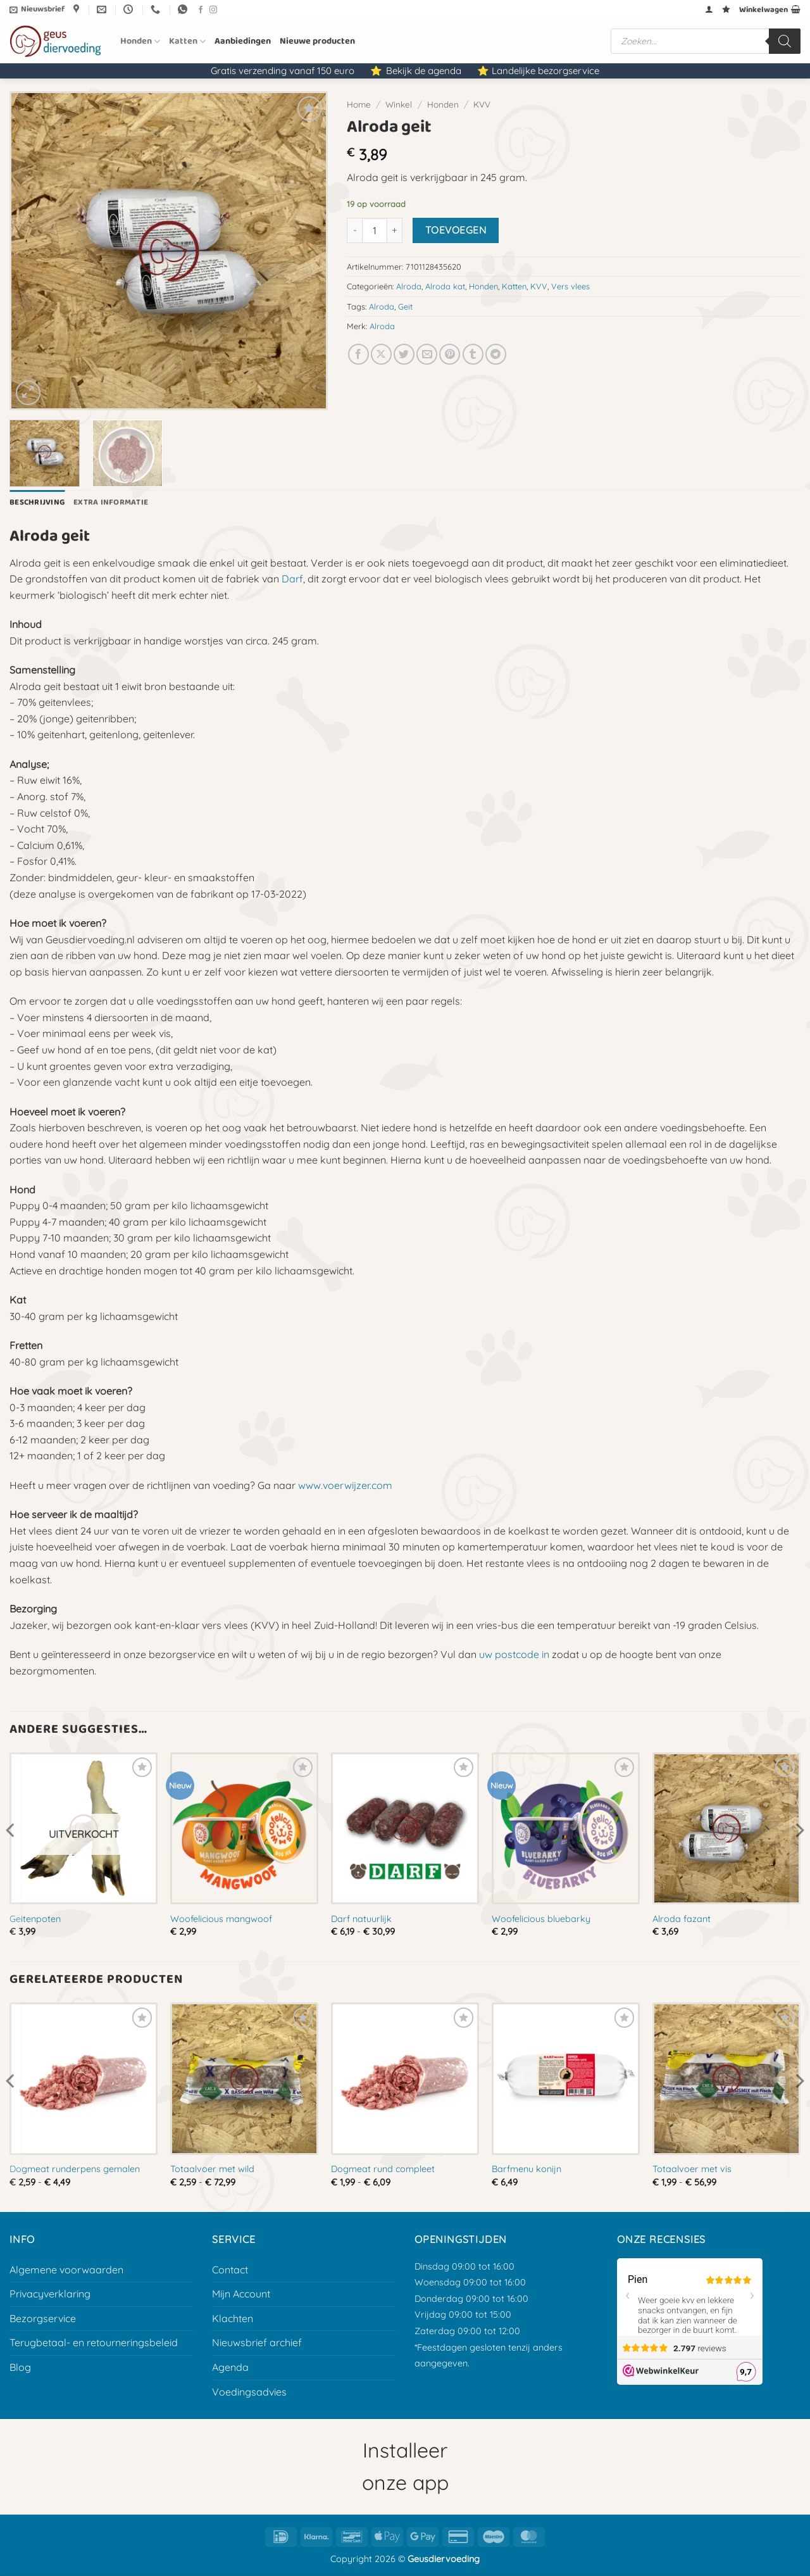 The image size is (810, 2576). I want to click on [Verlanglijst], so click(726, 9).